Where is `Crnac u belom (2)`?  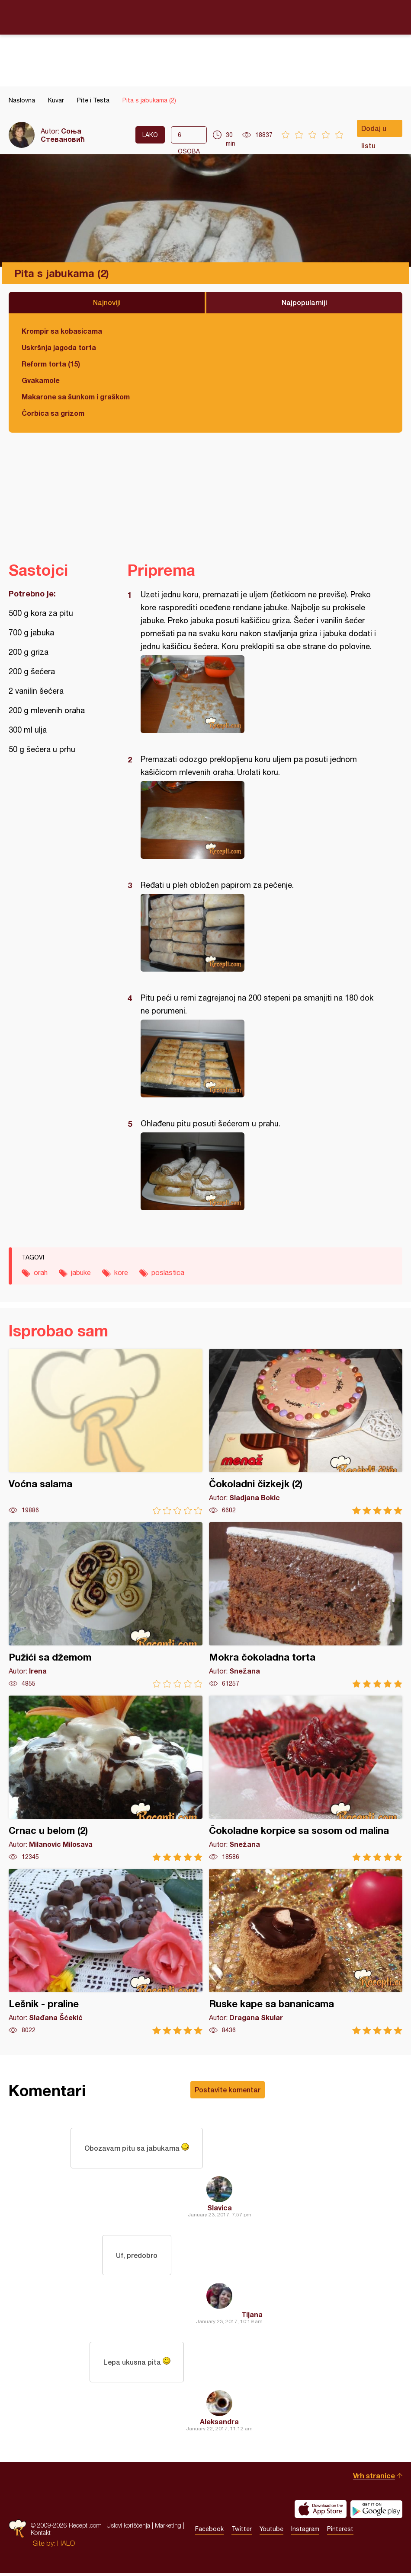 Crnac u belom (2) is located at coordinates (105, 1778).